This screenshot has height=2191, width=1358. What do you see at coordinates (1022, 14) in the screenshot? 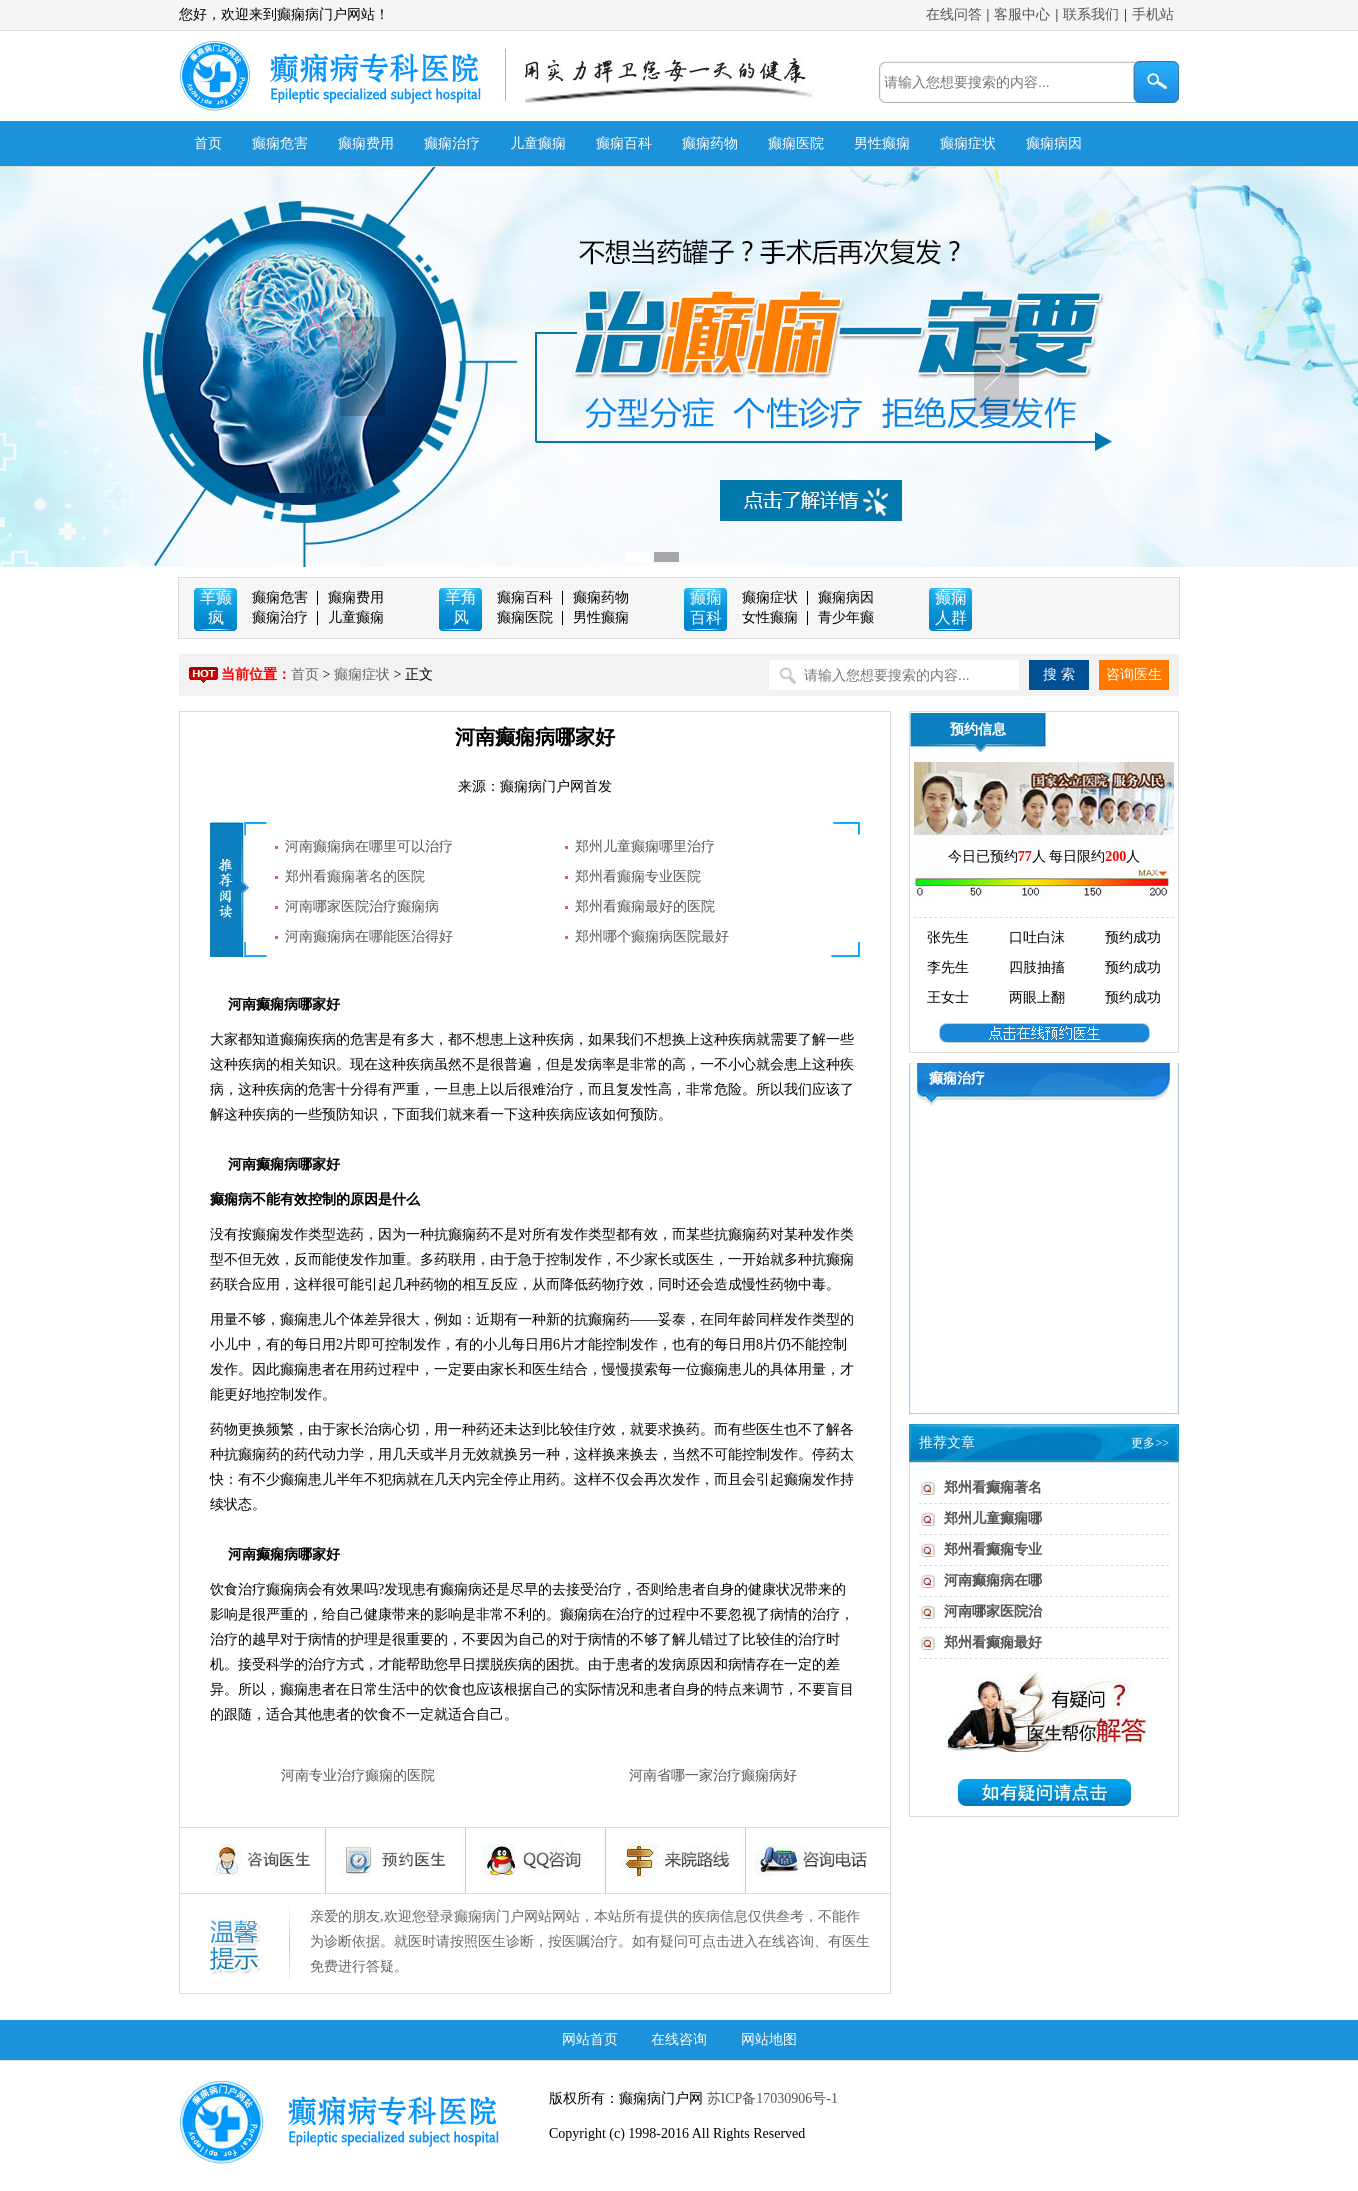
I see `客服中心` at bounding box center [1022, 14].